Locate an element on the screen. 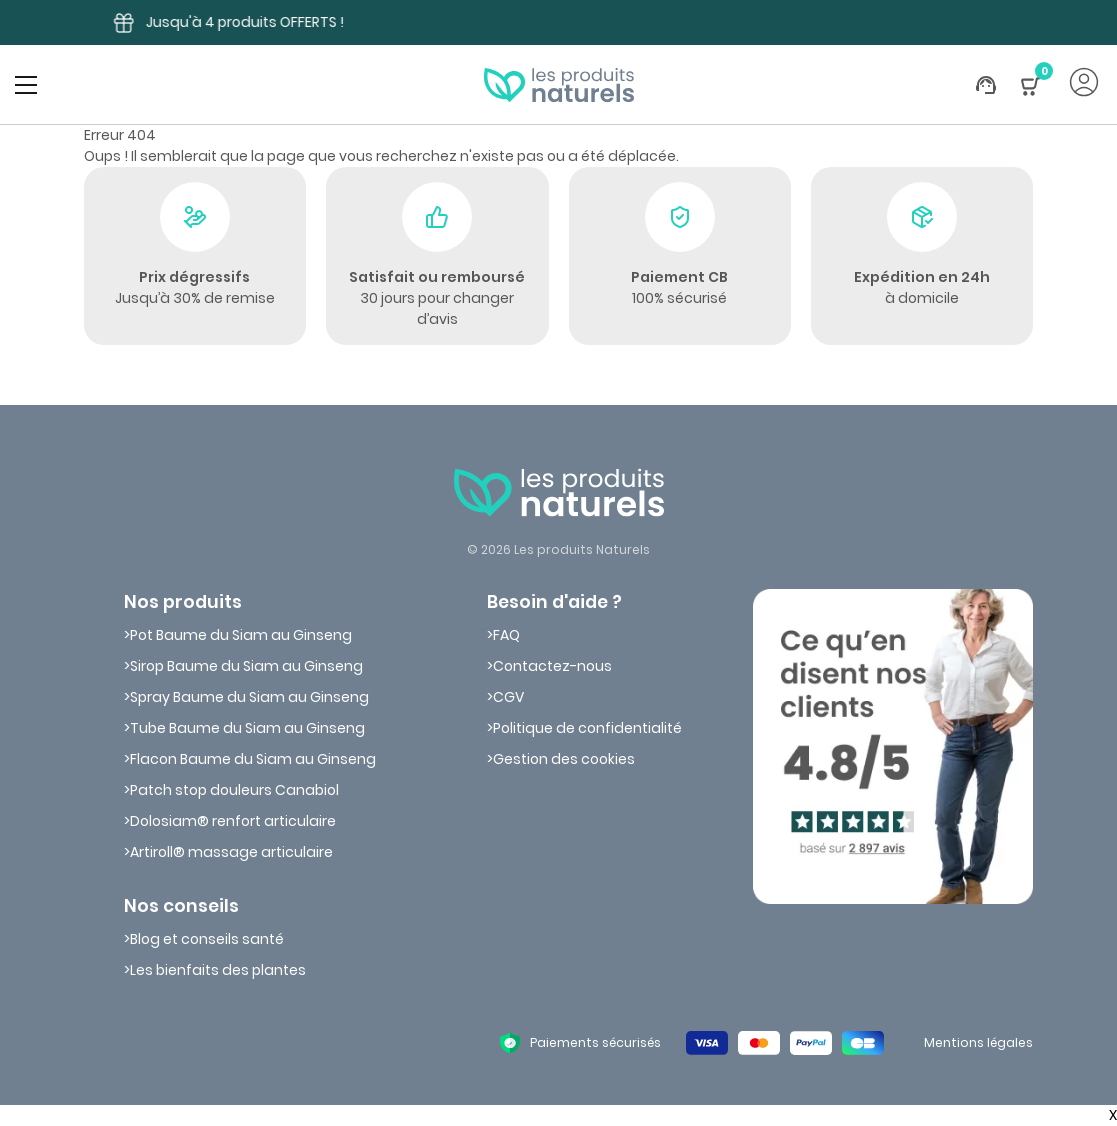 This screenshot has width=1117, height=1126. Dolosiam® renfort articulaire is located at coordinates (233, 821).